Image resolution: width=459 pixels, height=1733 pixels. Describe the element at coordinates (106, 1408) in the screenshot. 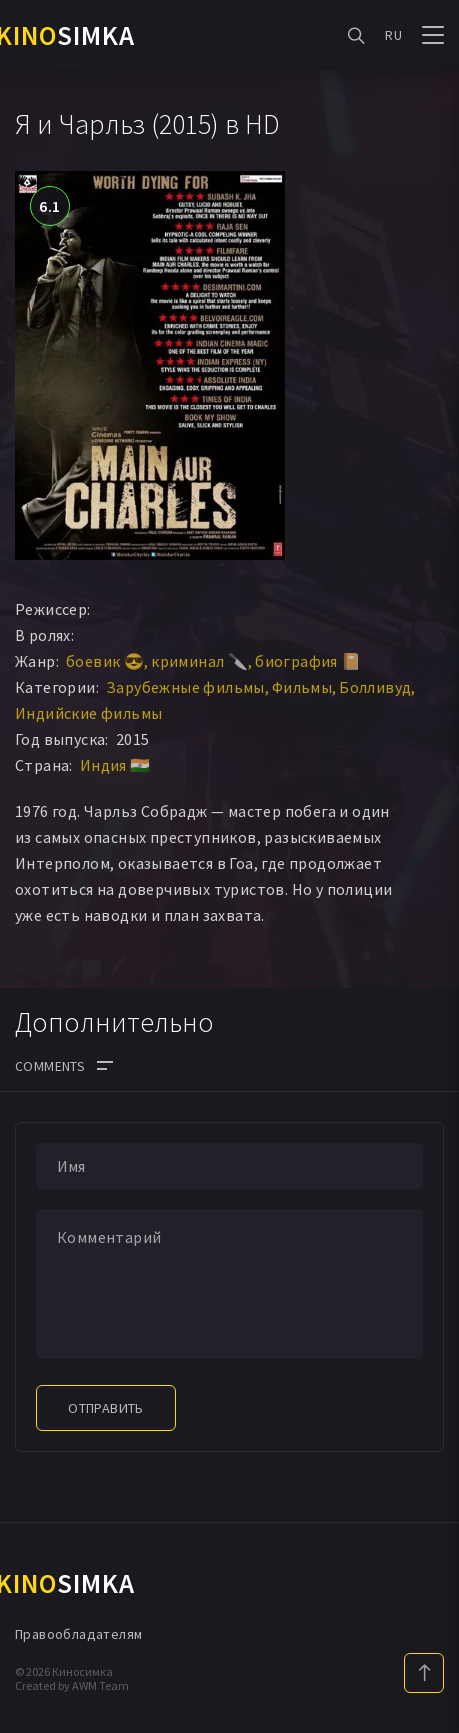

I see `Отправить` at that location.